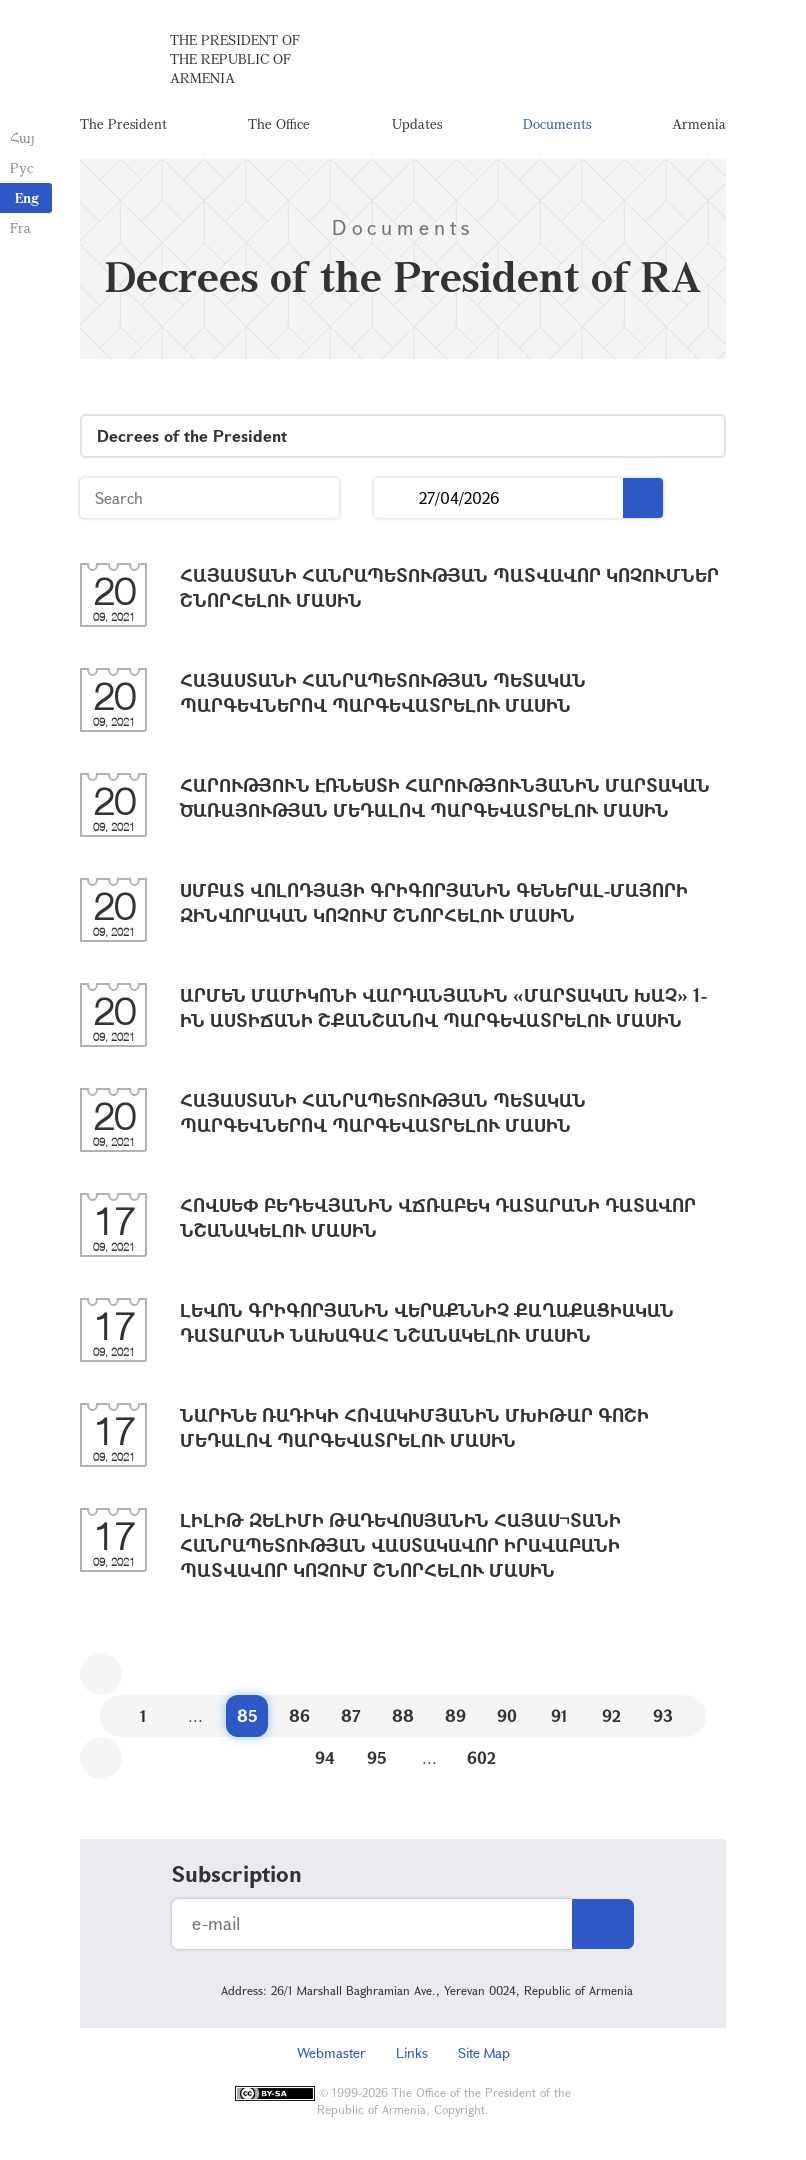 This screenshot has height=2160, width=806. Describe the element at coordinates (20, 227) in the screenshot. I see `Fra` at that location.